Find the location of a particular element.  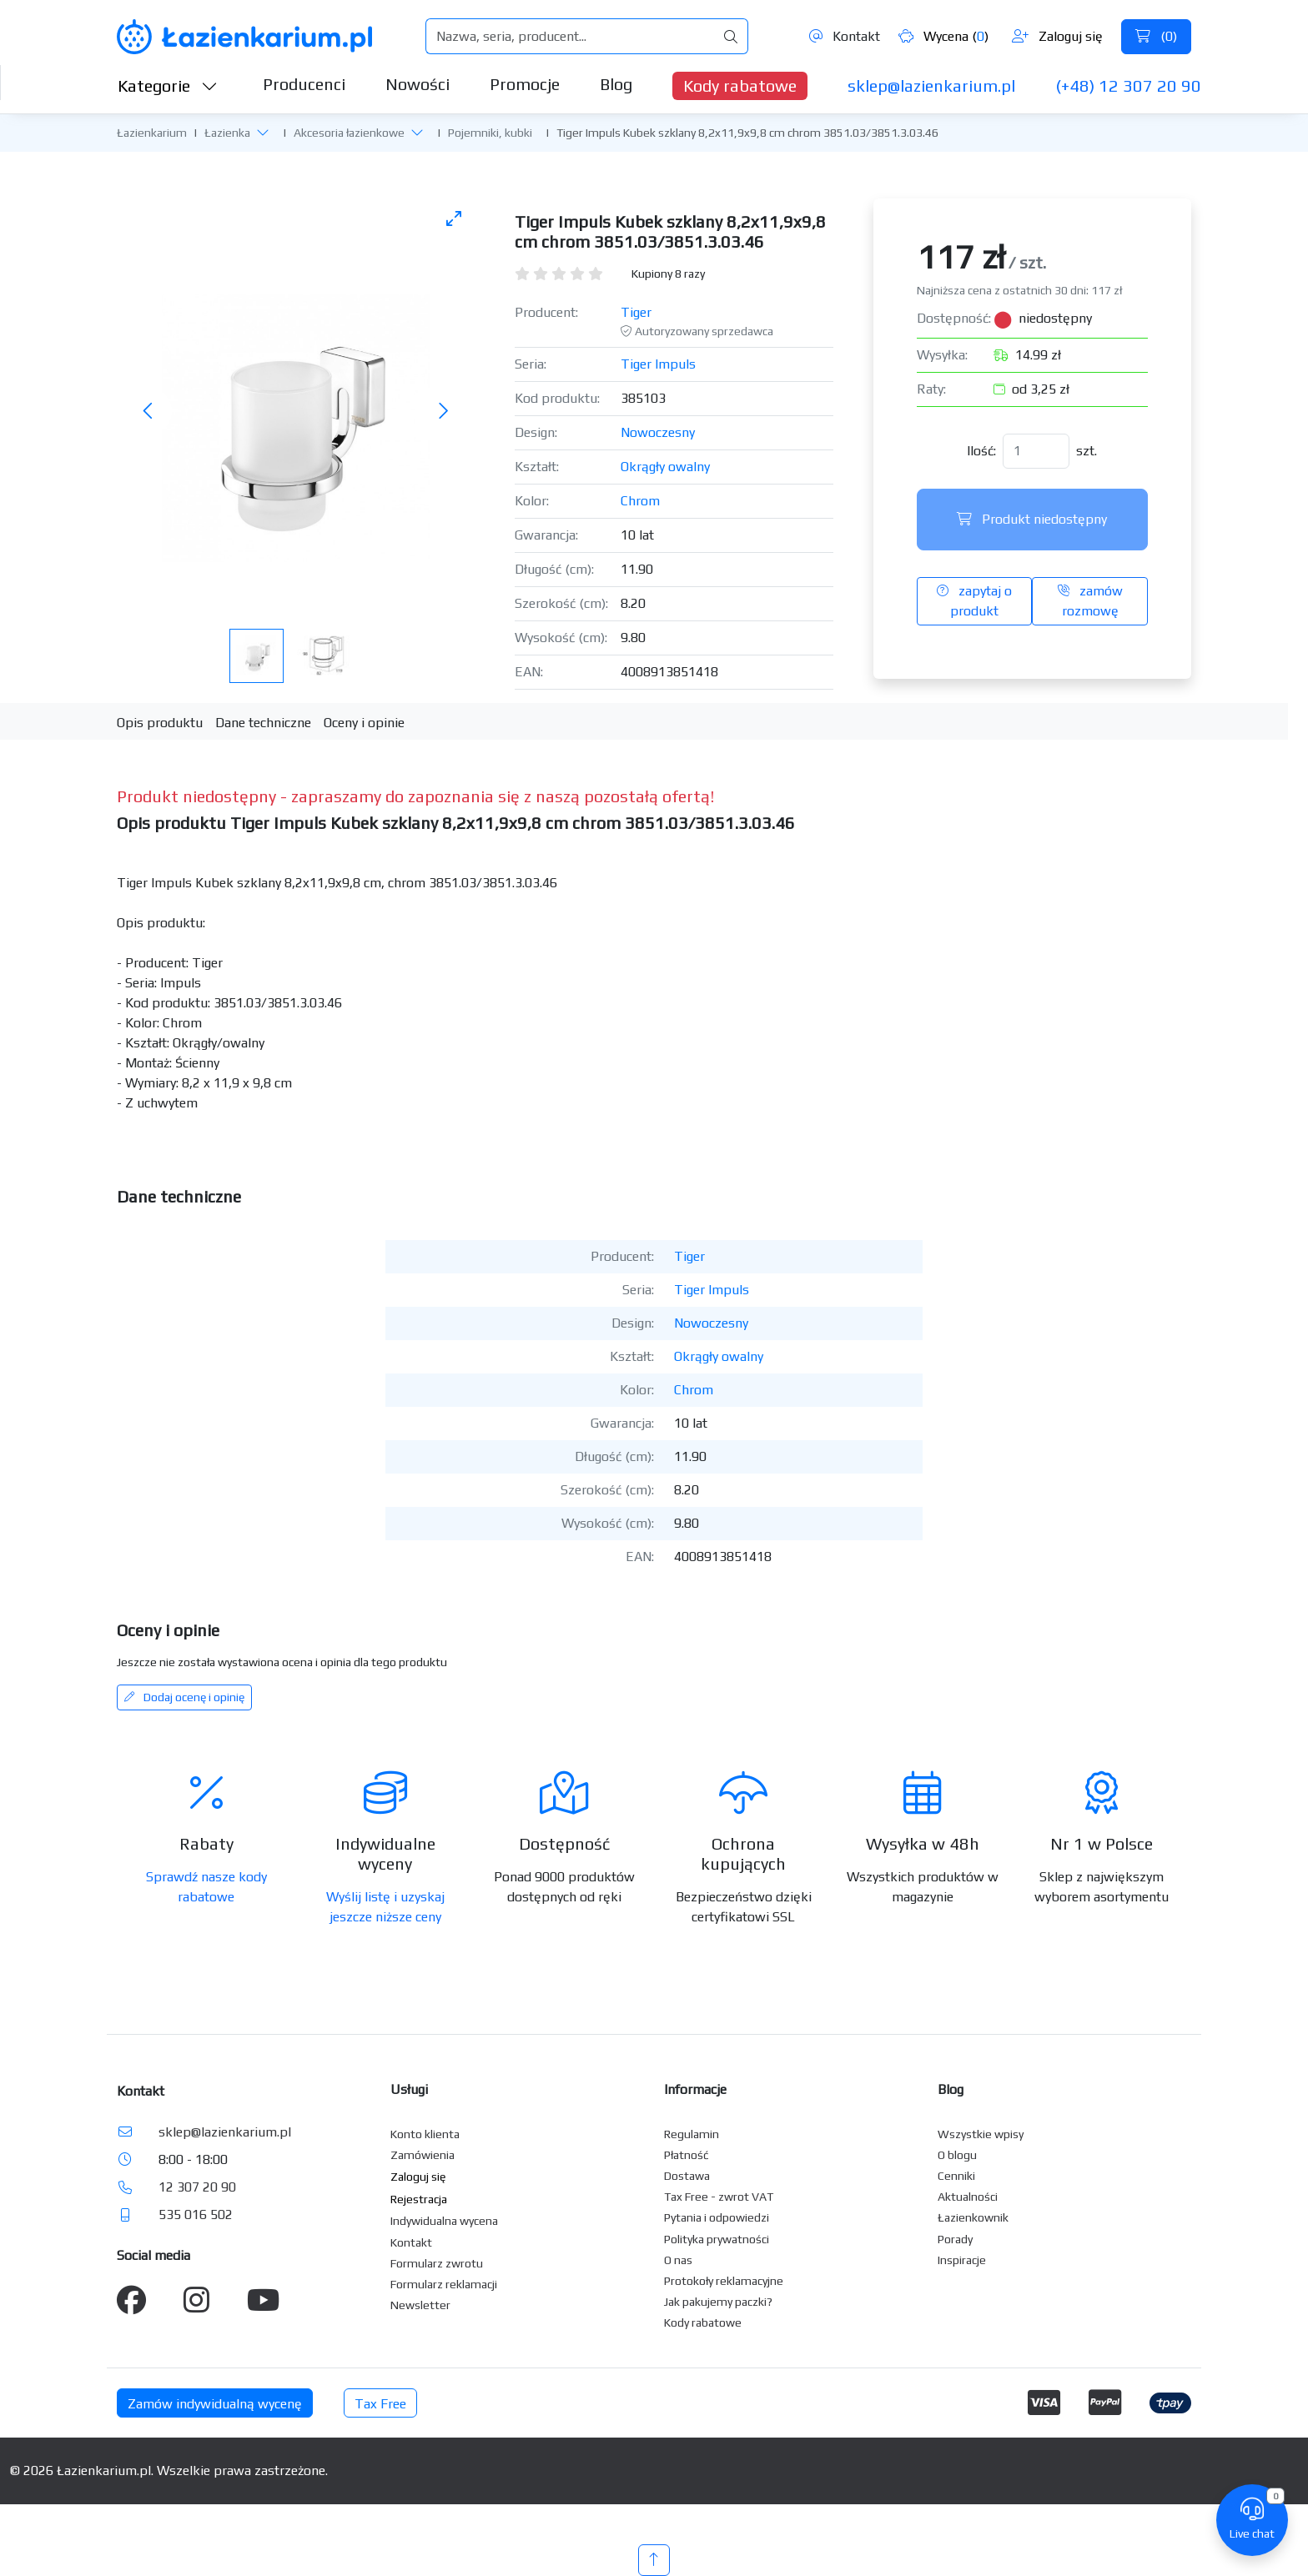

Płatność is located at coordinates (686, 2155).